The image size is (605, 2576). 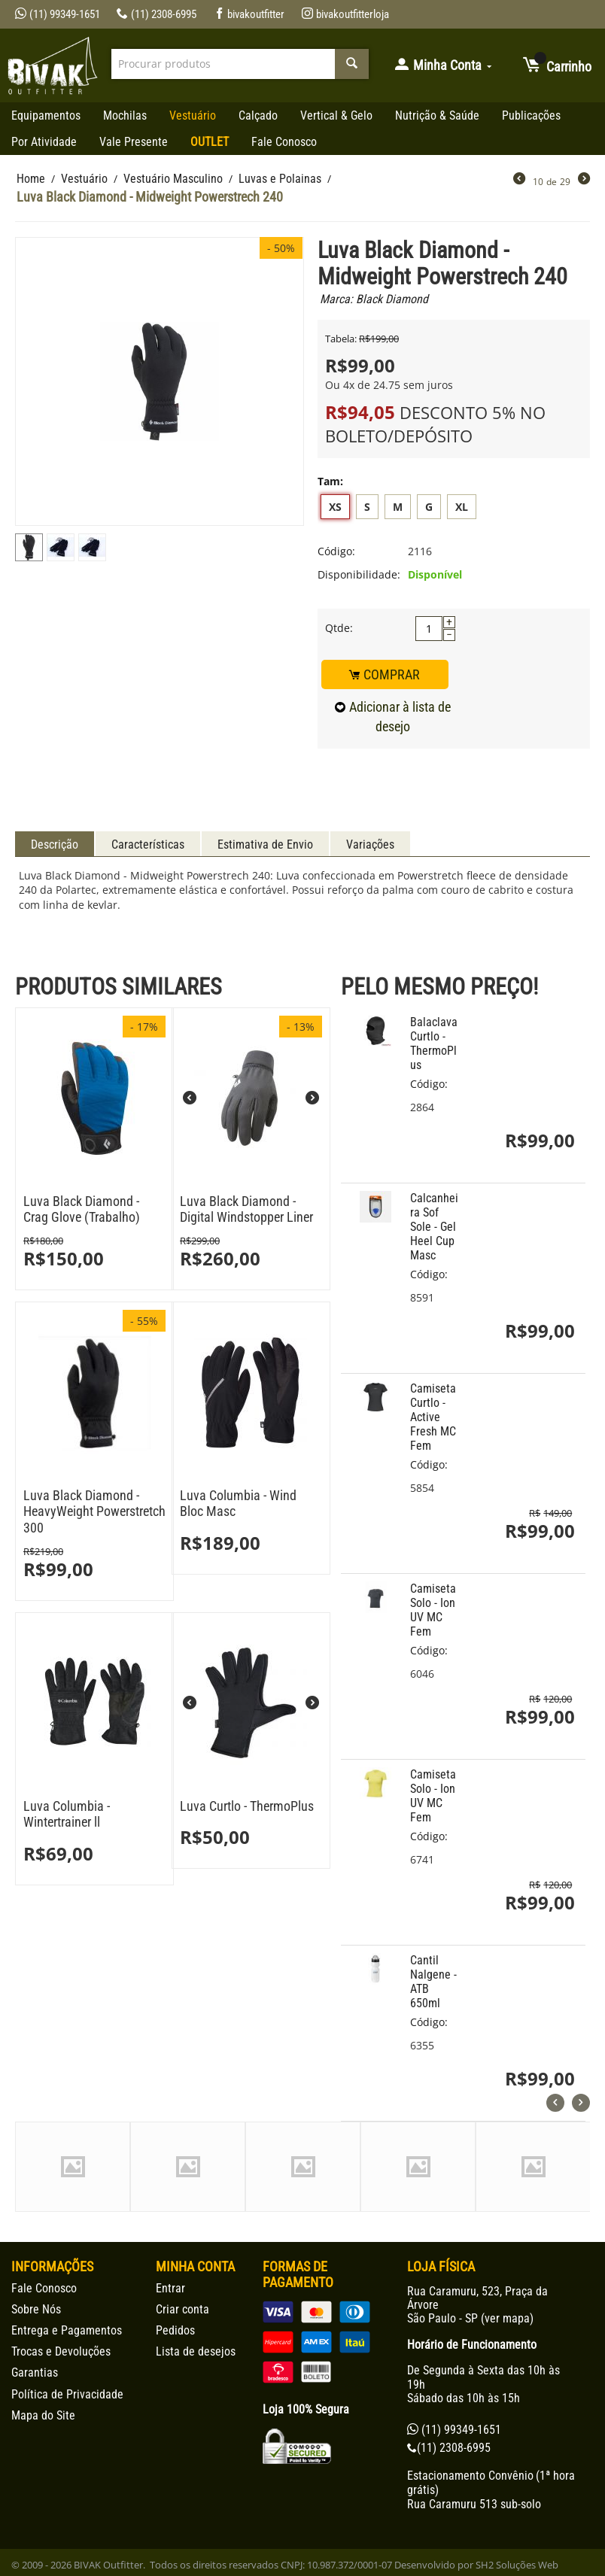 What do you see at coordinates (238, 1503) in the screenshot?
I see `Luva Columbia - Wind Bloc Masc` at bounding box center [238, 1503].